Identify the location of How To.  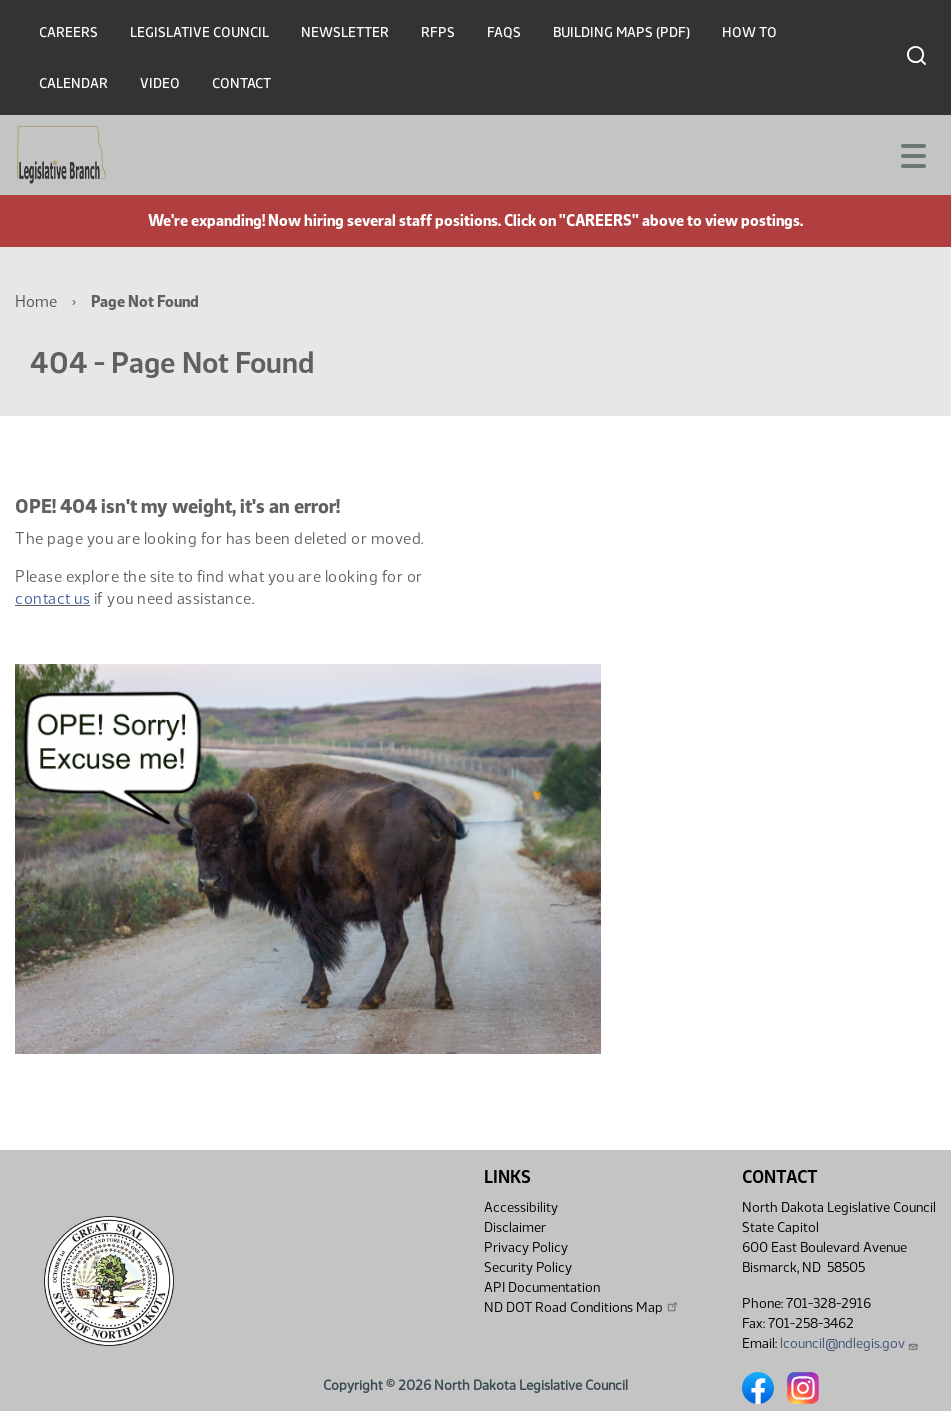
(749, 32).